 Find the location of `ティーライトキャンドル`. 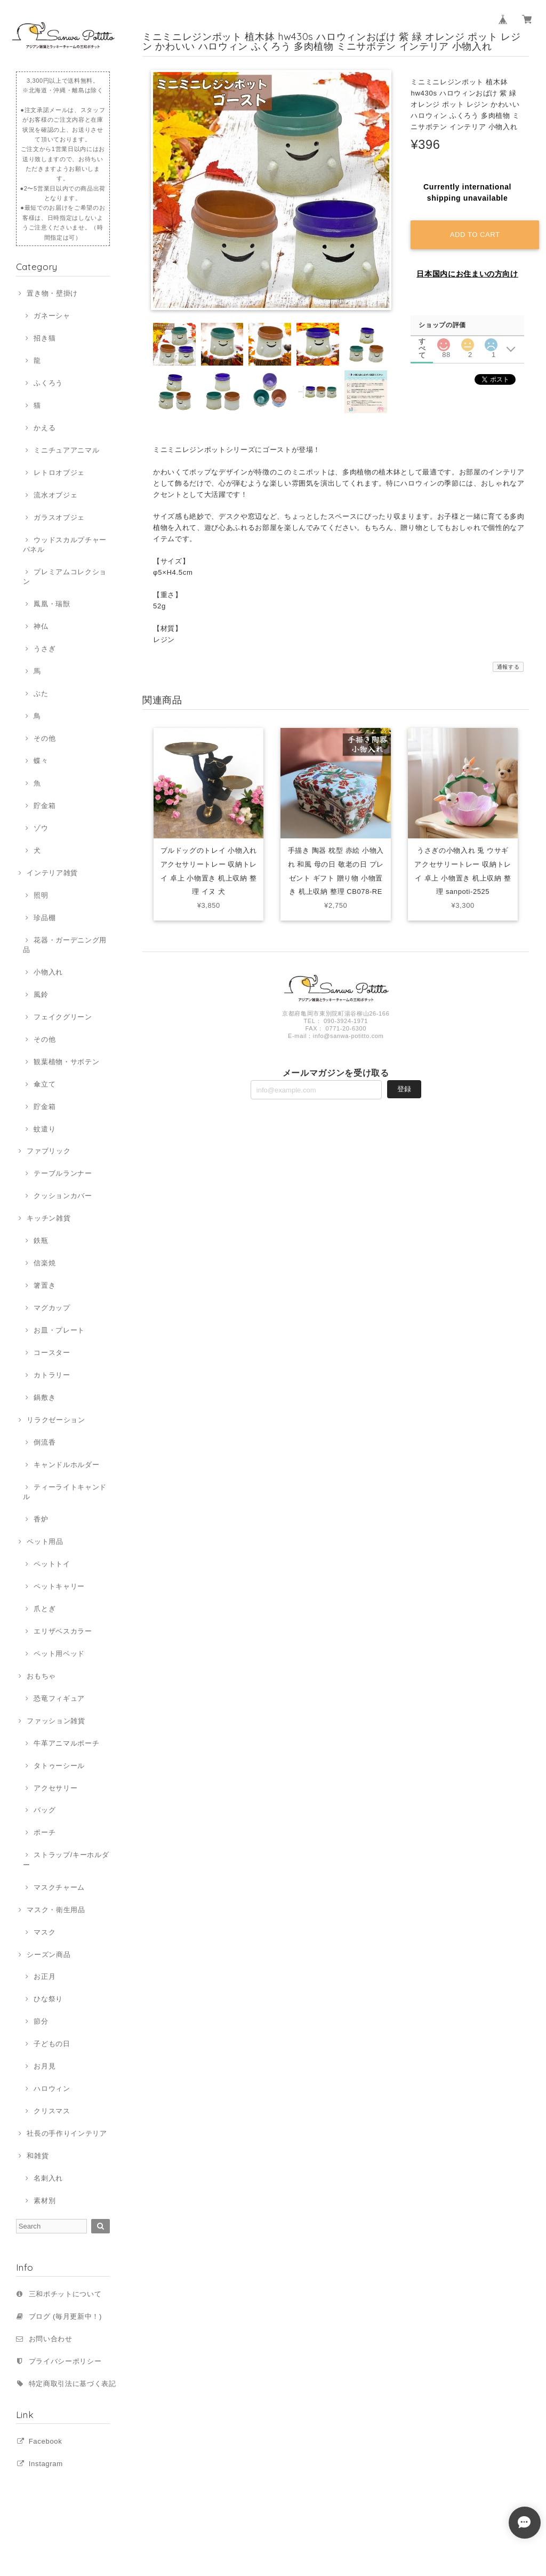

ティーライトキャンドル is located at coordinates (65, 1492).